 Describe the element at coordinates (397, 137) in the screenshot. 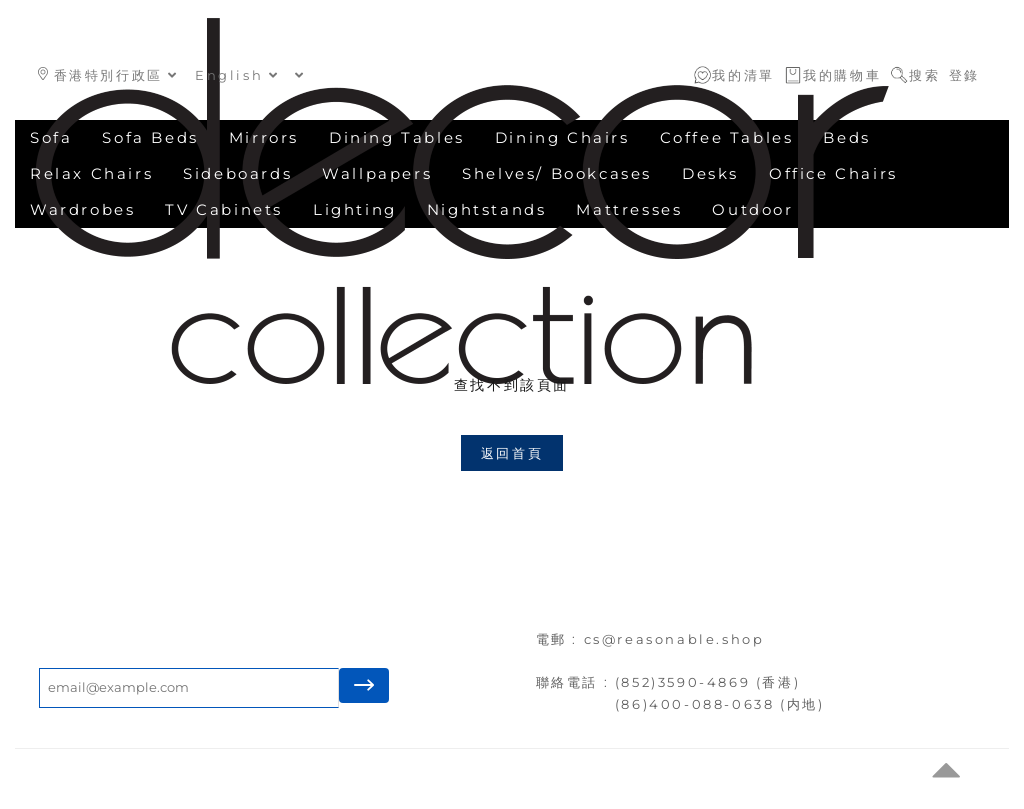

I see `Dining Tables` at that location.